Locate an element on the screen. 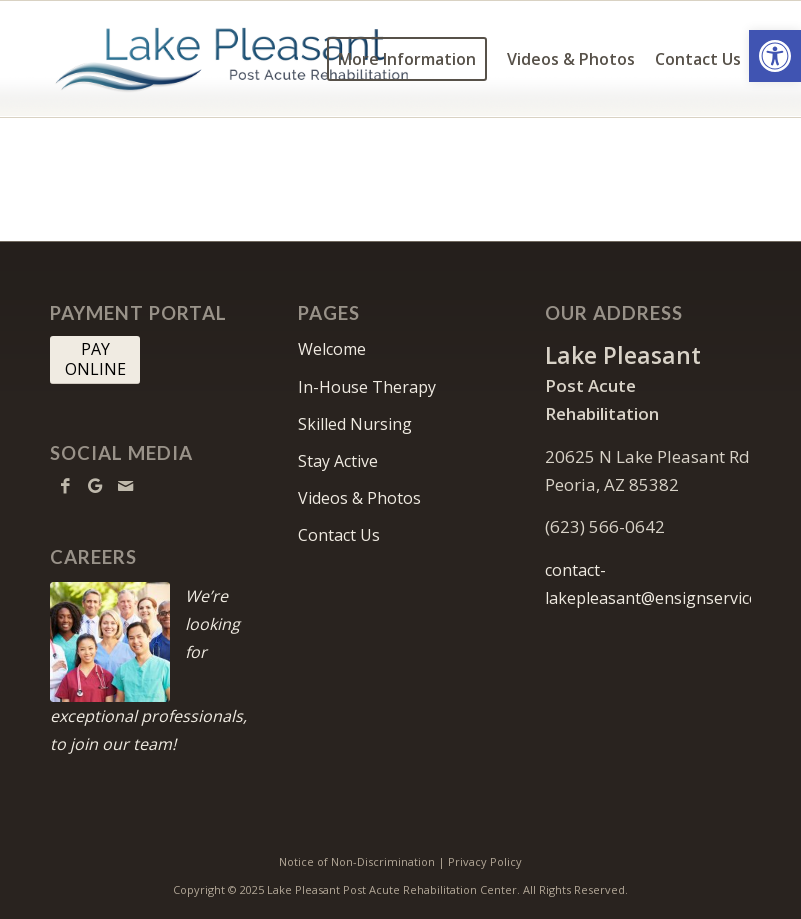  Videos & Photos is located at coordinates (359, 498).